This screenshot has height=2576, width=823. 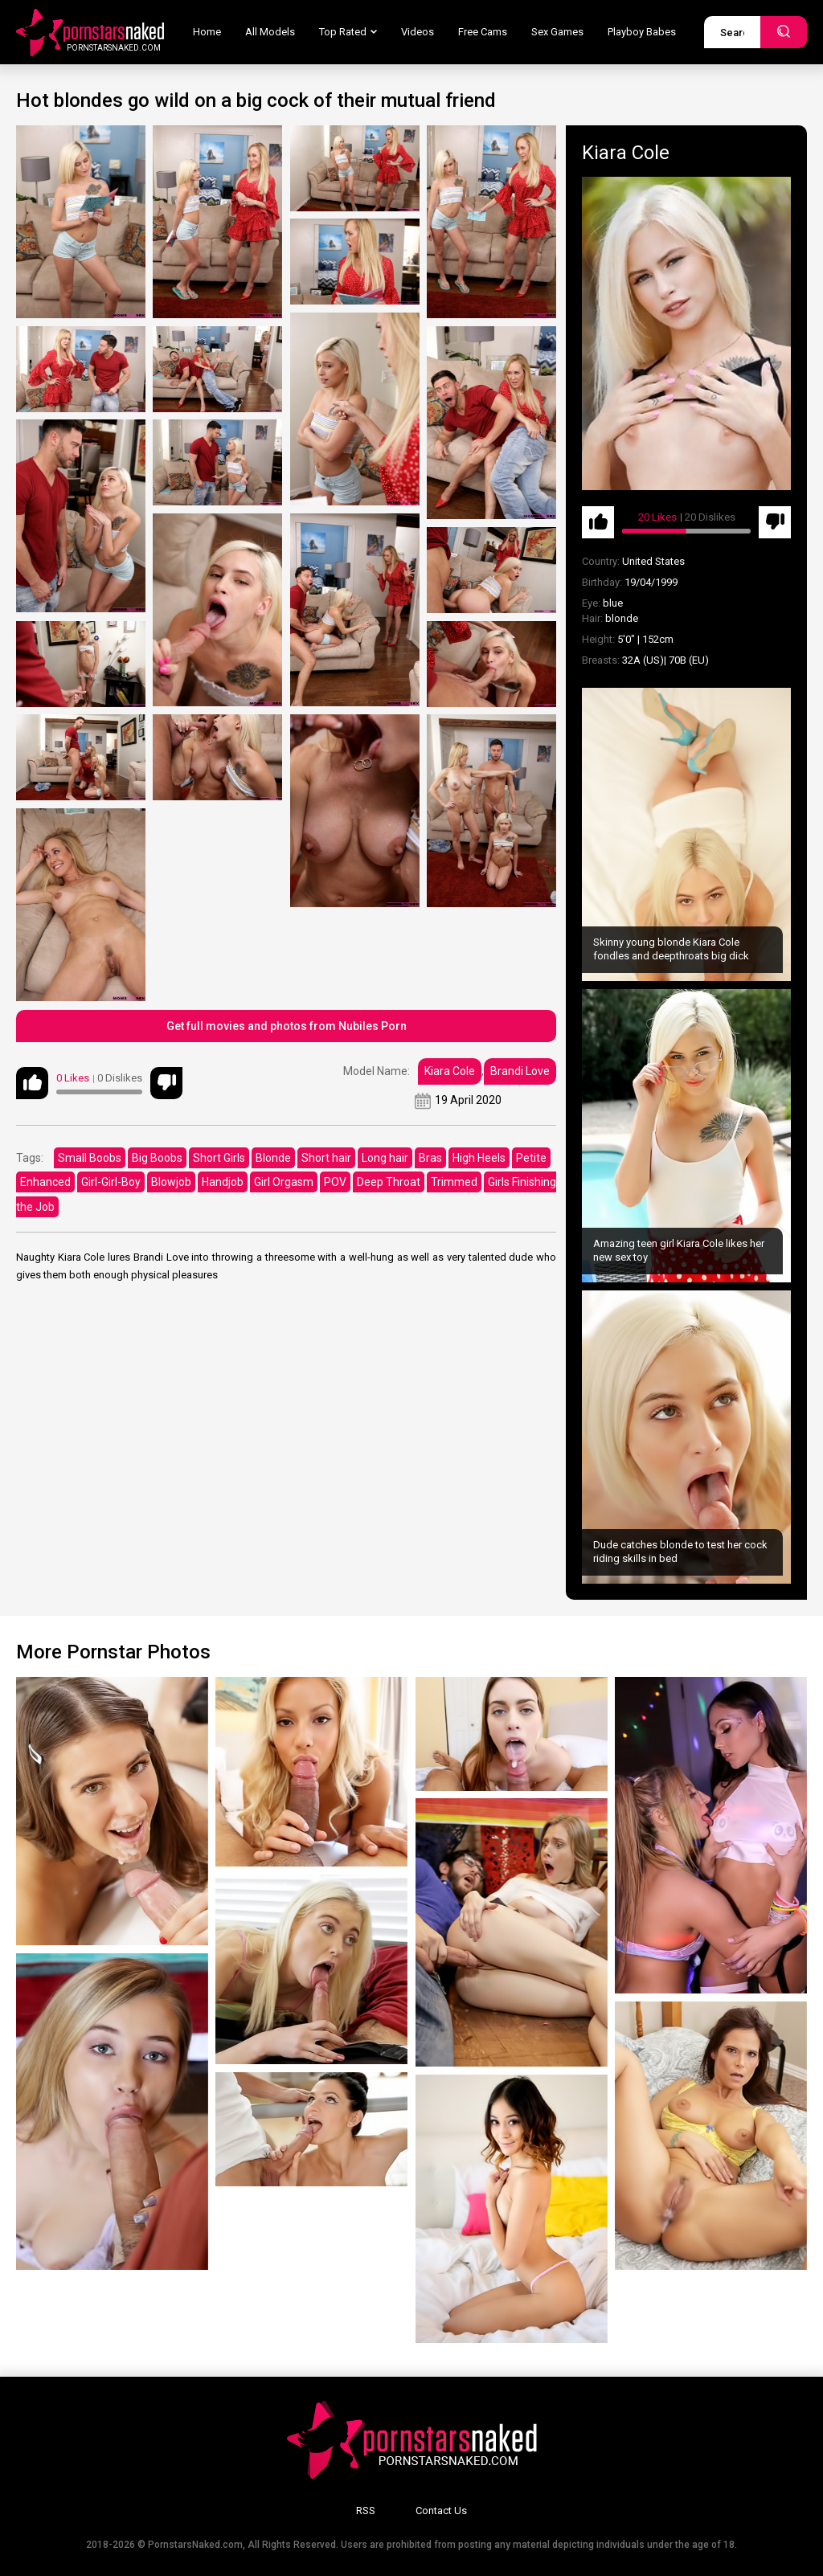 I want to click on POV, so click(x=335, y=1182).